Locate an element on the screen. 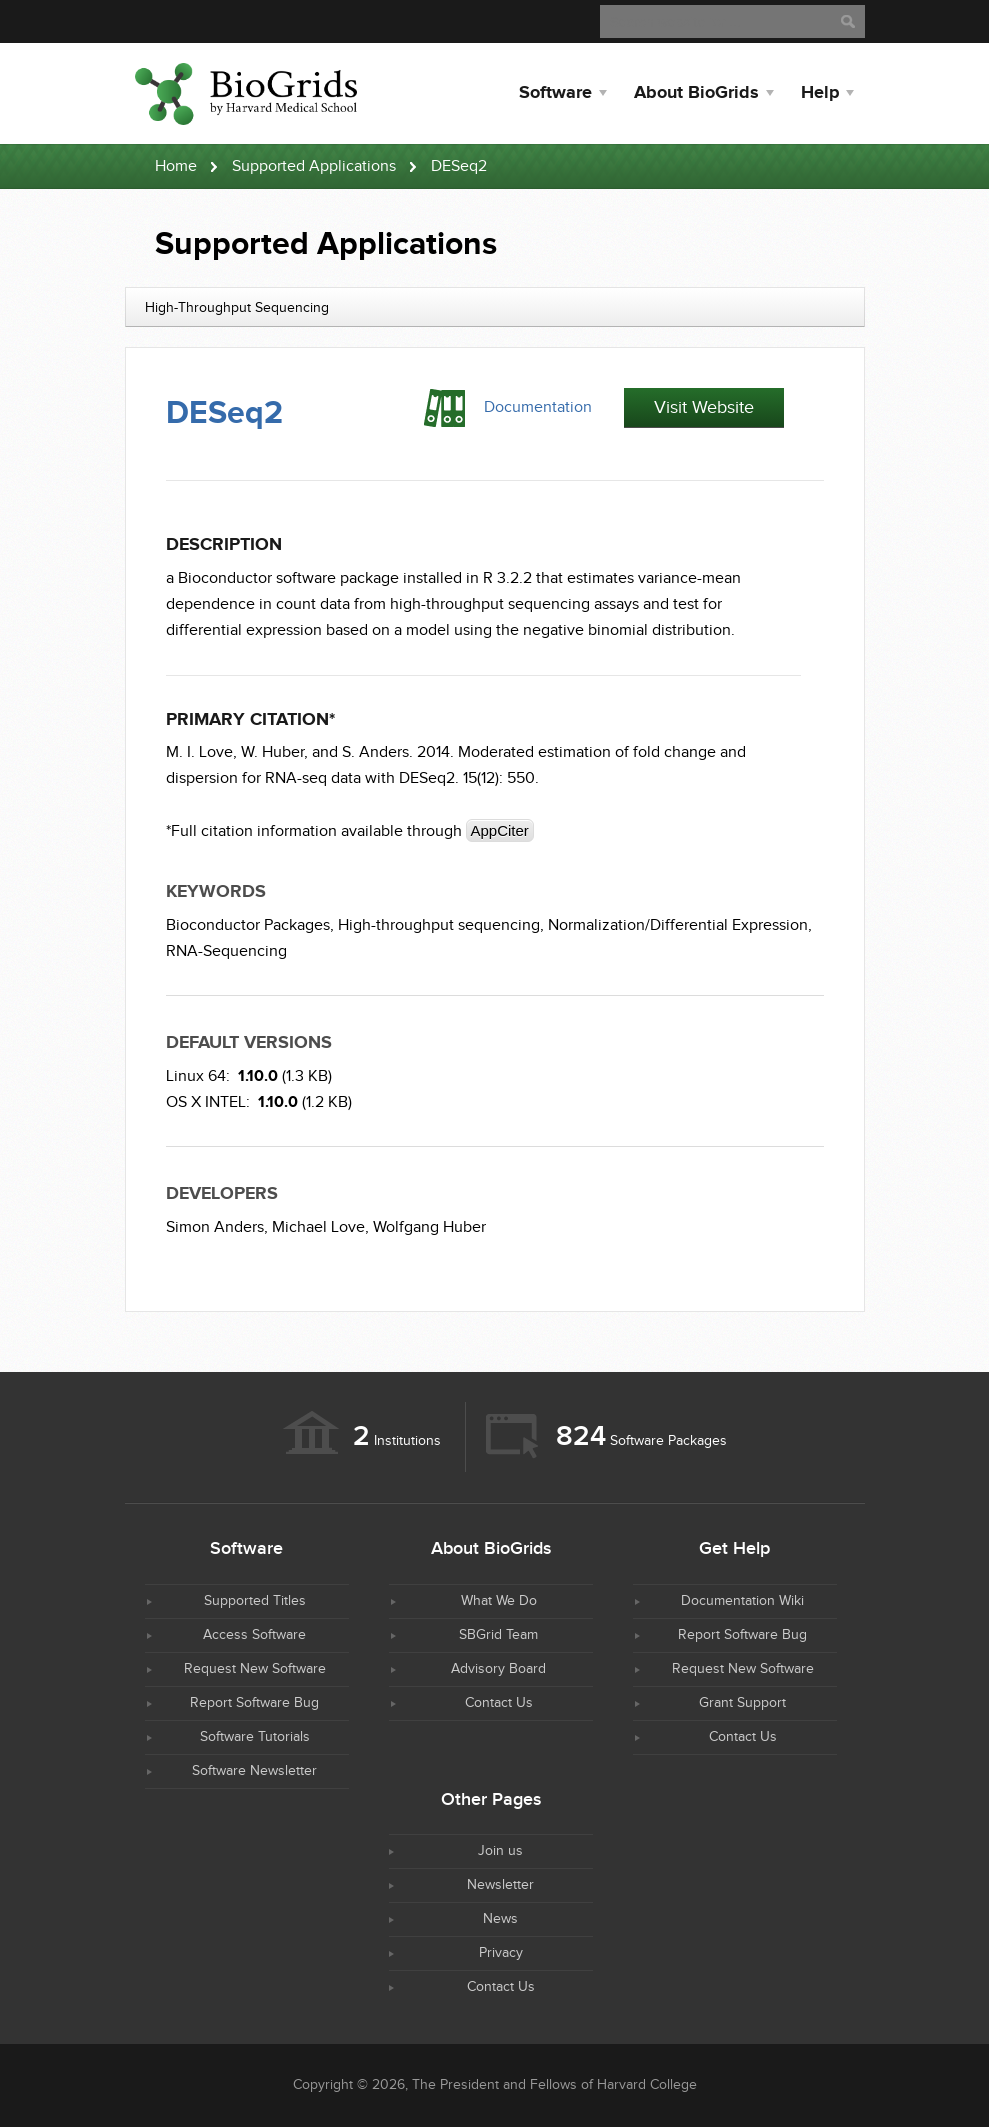 This screenshot has width=989, height=2127. About BioGrids is located at coordinates (696, 93).